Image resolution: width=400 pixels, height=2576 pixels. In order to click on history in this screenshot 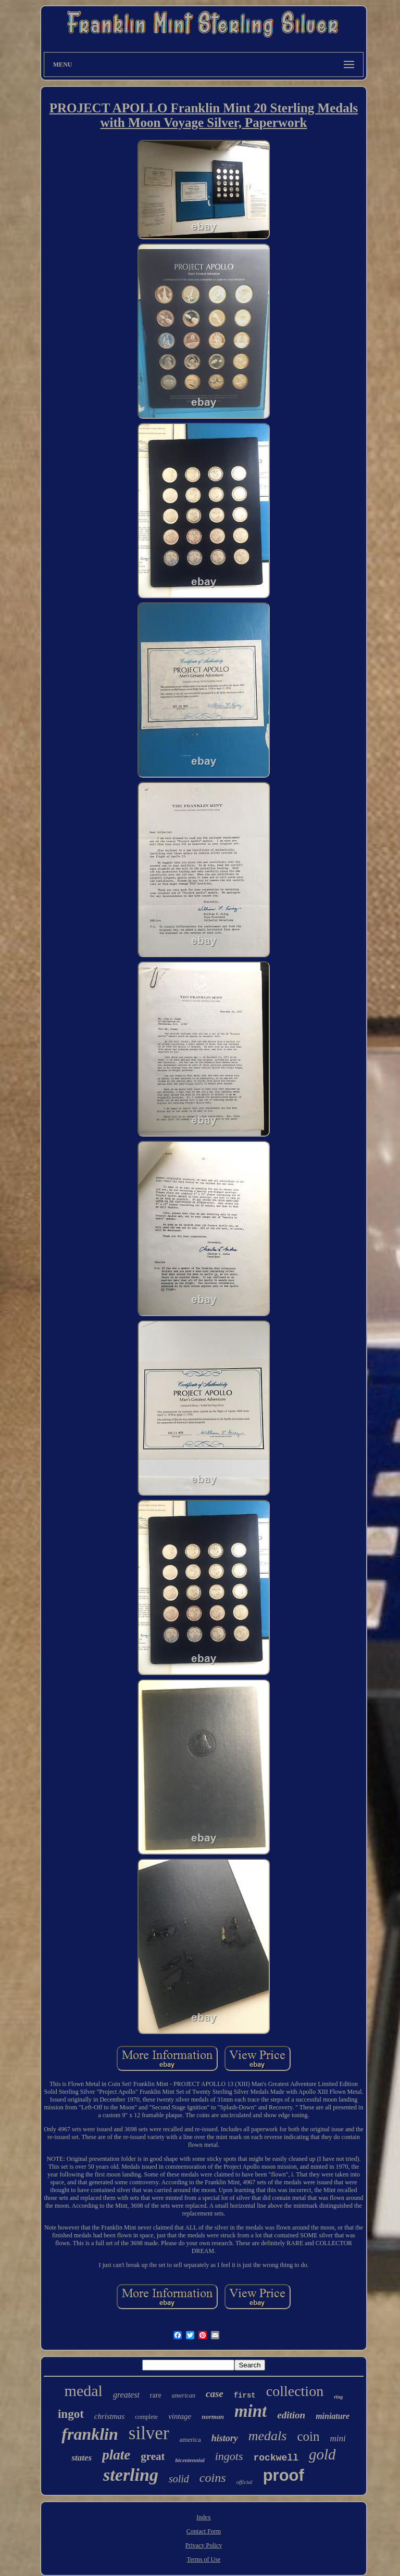, I will do `click(224, 2438)`.